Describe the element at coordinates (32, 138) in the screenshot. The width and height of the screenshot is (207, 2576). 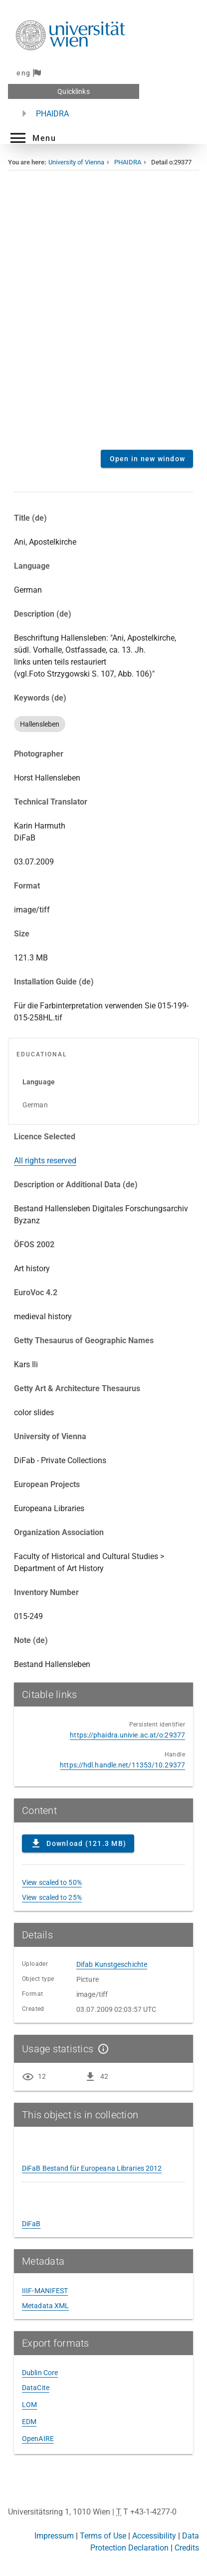
I see `[button]` at that location.